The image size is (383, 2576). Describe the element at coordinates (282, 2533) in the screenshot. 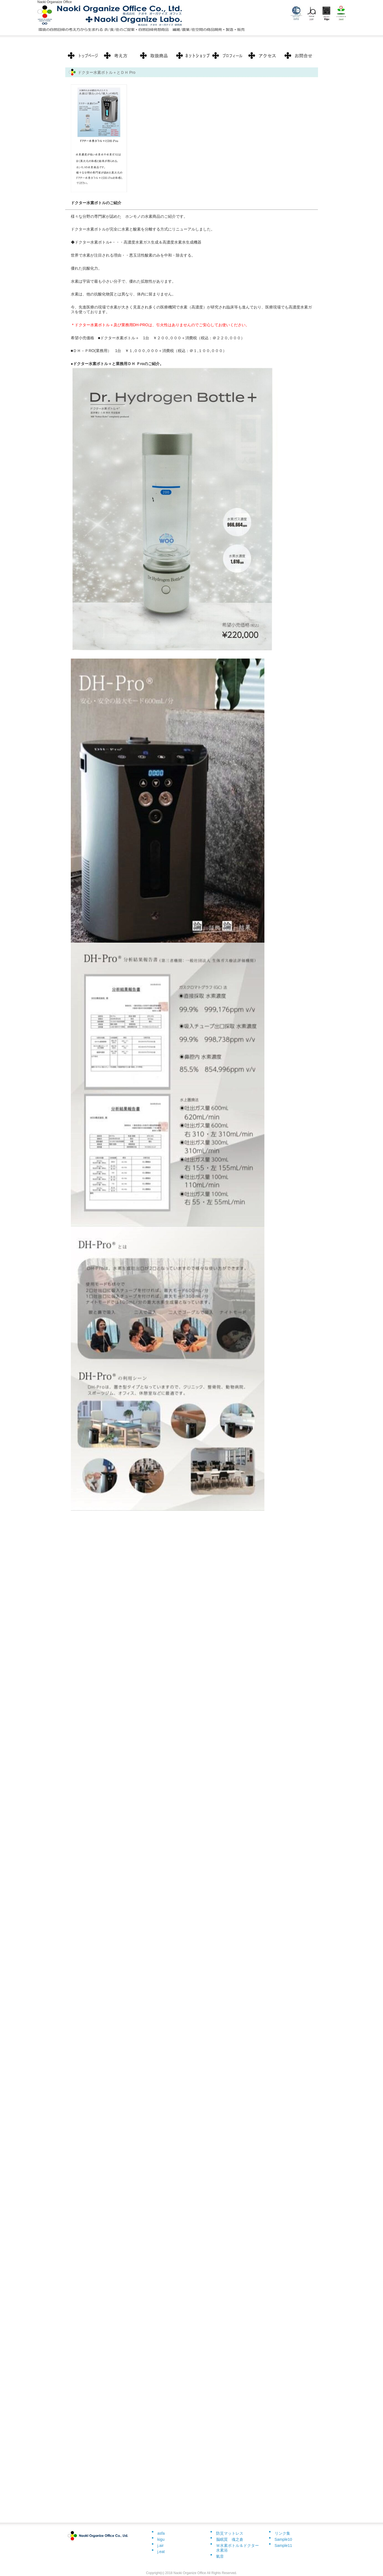

I see `リンク集` at that location.